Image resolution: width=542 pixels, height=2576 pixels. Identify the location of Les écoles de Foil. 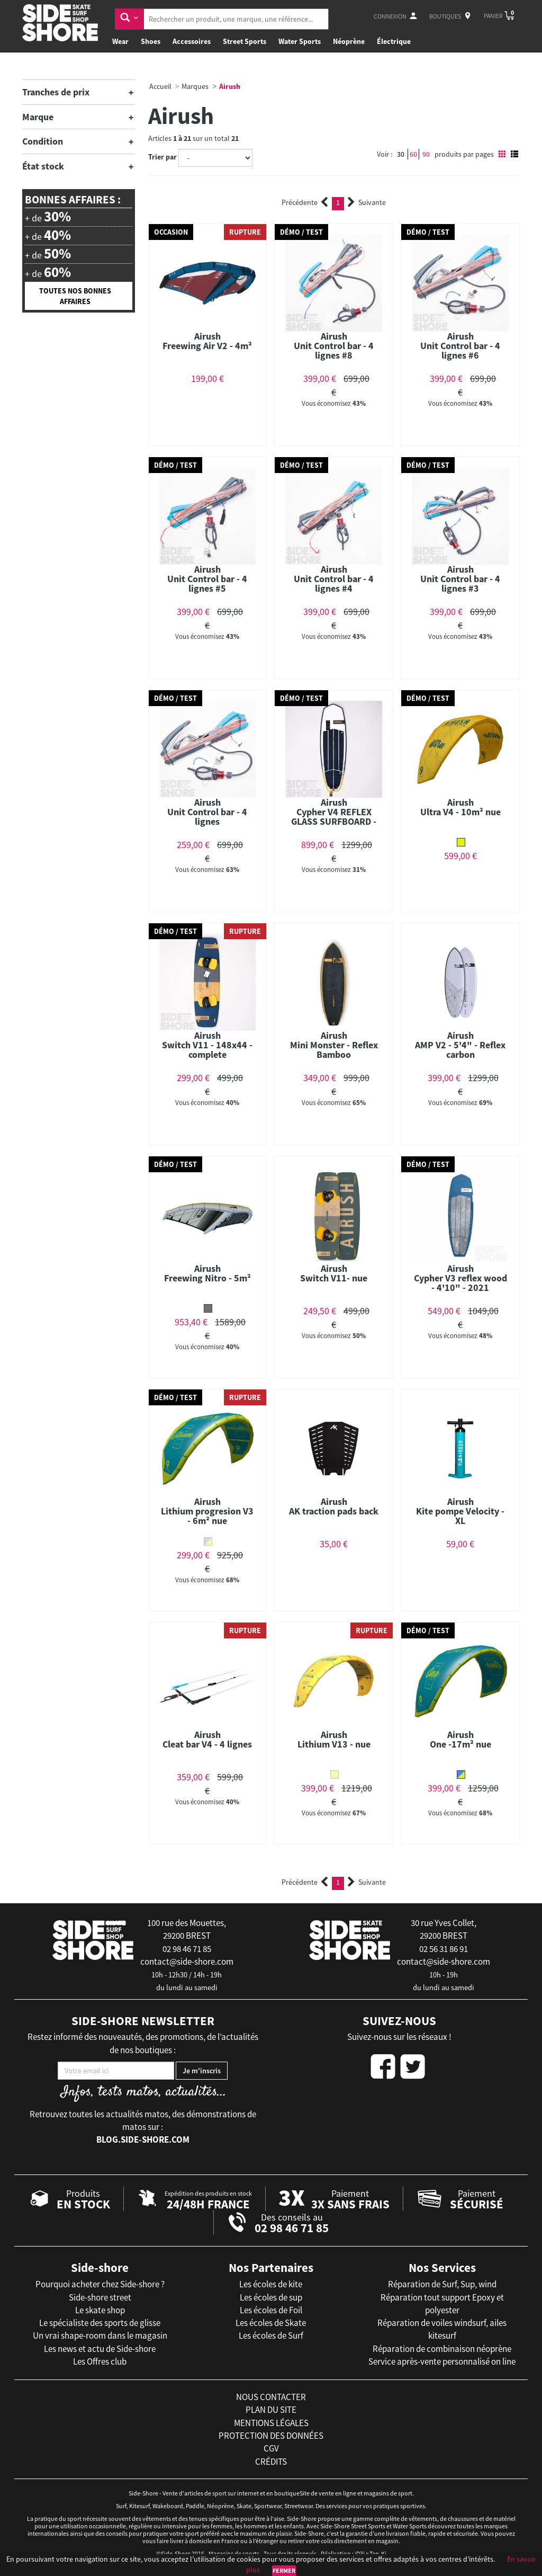
(271, 2310).